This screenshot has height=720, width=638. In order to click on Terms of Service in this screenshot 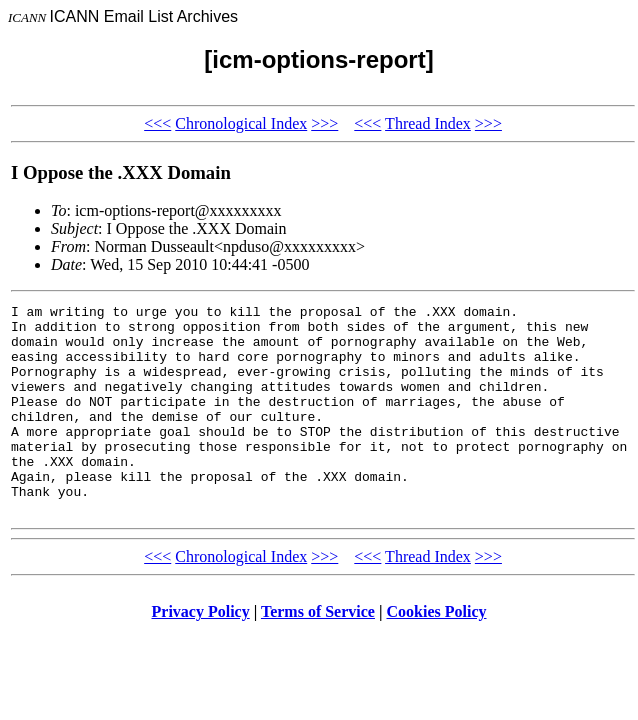, I will do `click(318, 653)`.